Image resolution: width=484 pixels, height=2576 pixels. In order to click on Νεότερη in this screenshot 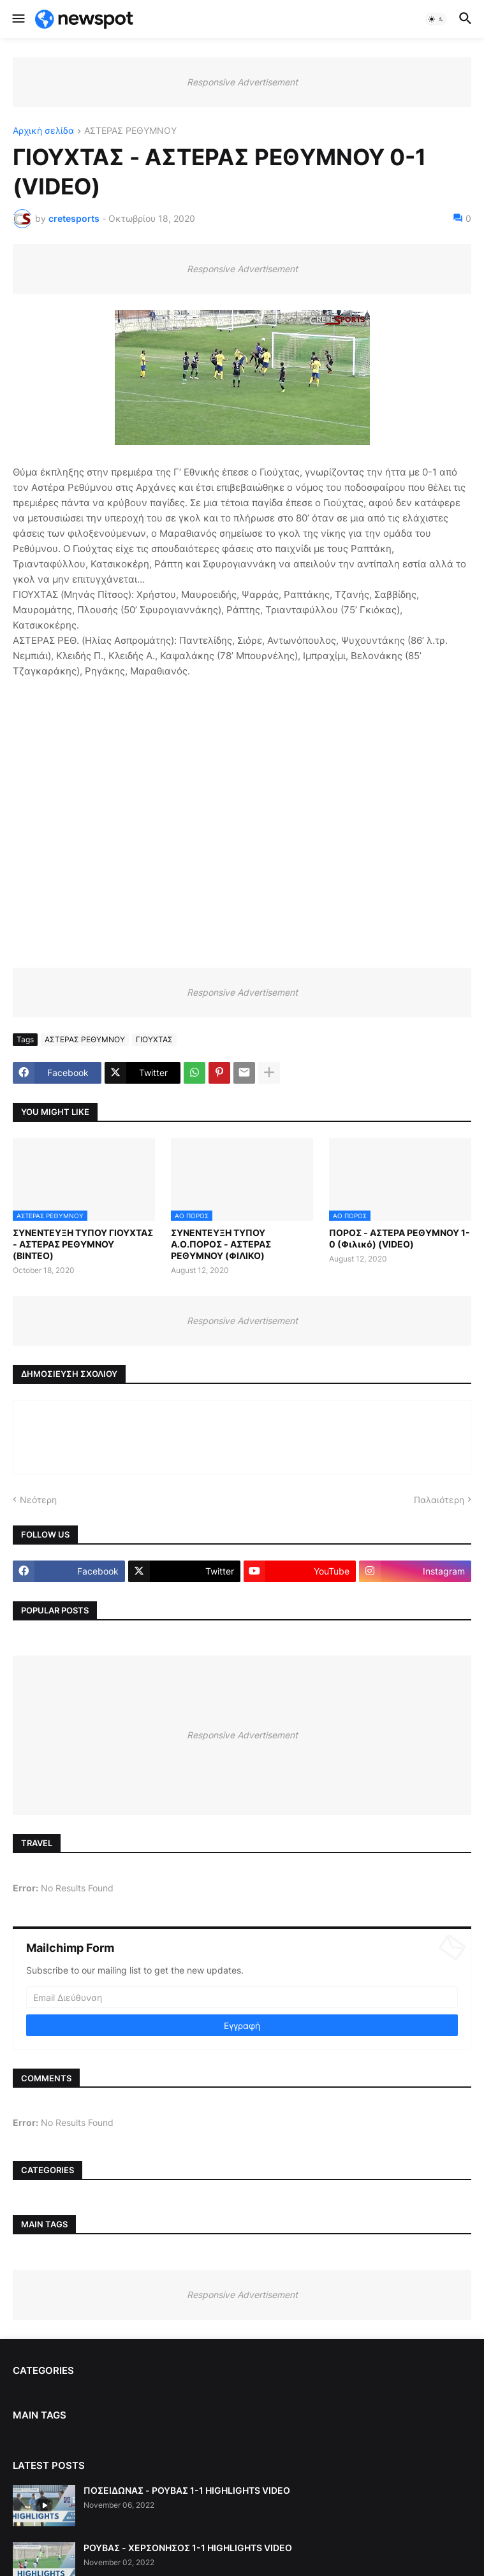, I will do `click(38, 1499)`.